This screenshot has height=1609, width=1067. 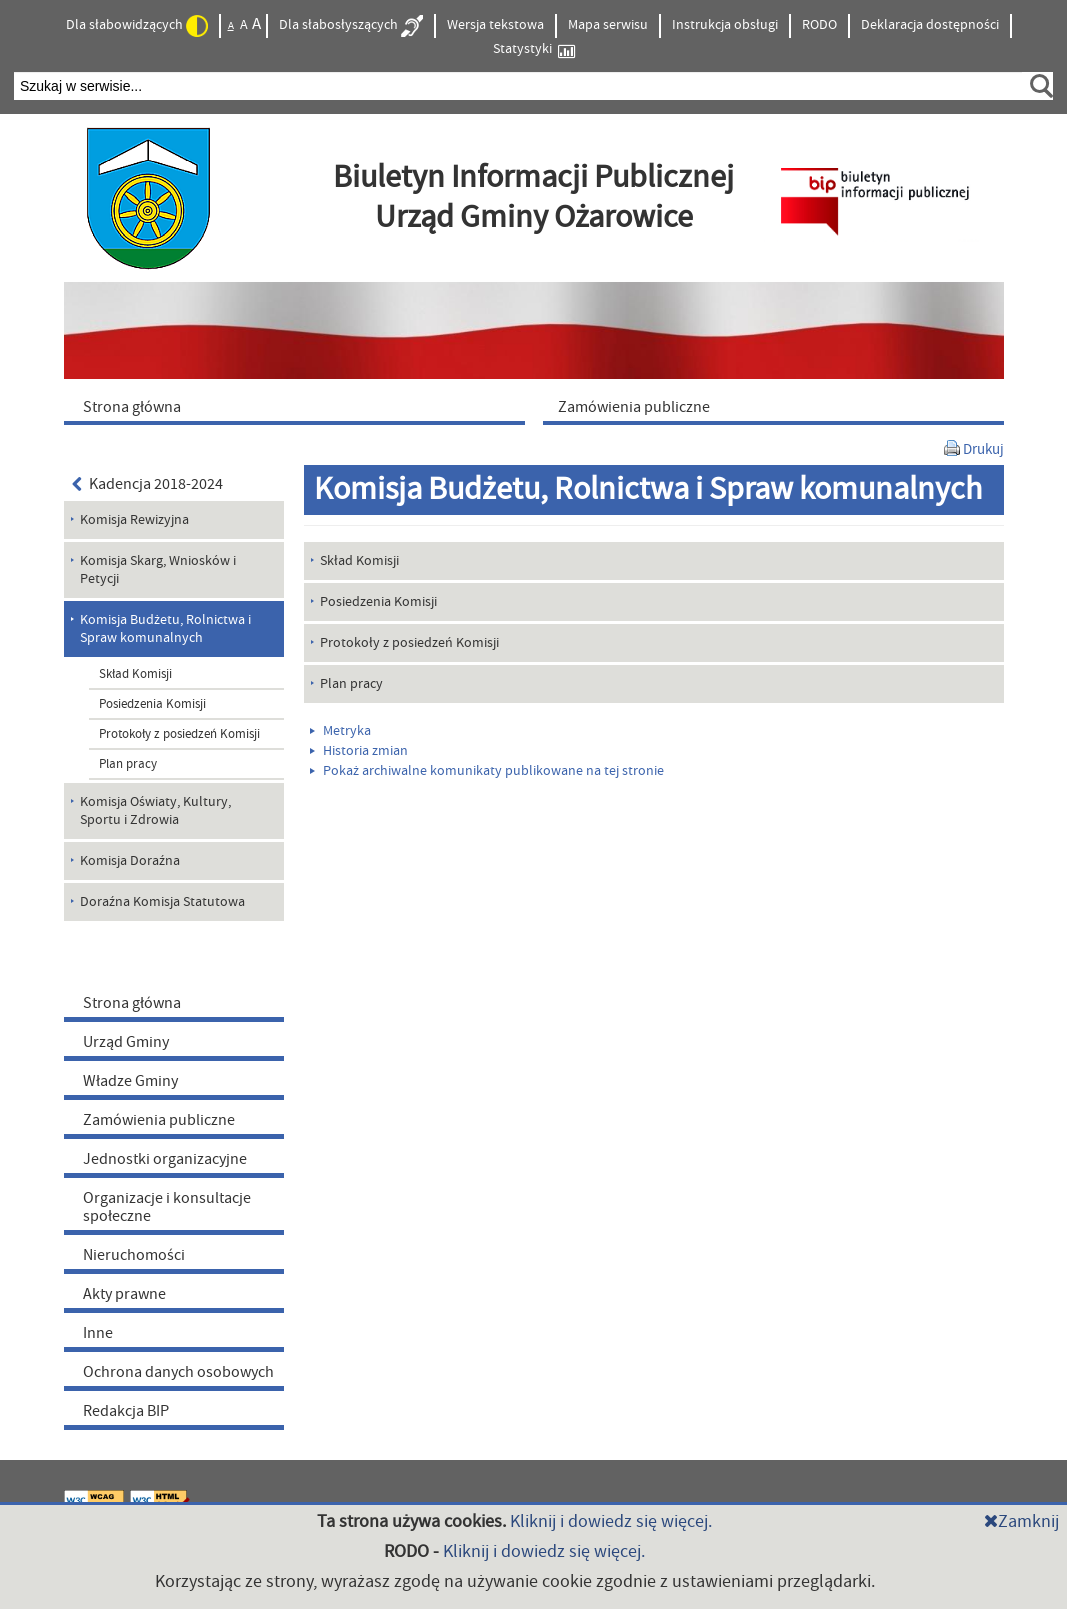 What do you see at coordinates (158, 570) in the screenshot?
I see `Komisja Skarg, Wniosków i Petycji [menuitem]` at bounding box center [158, 570].